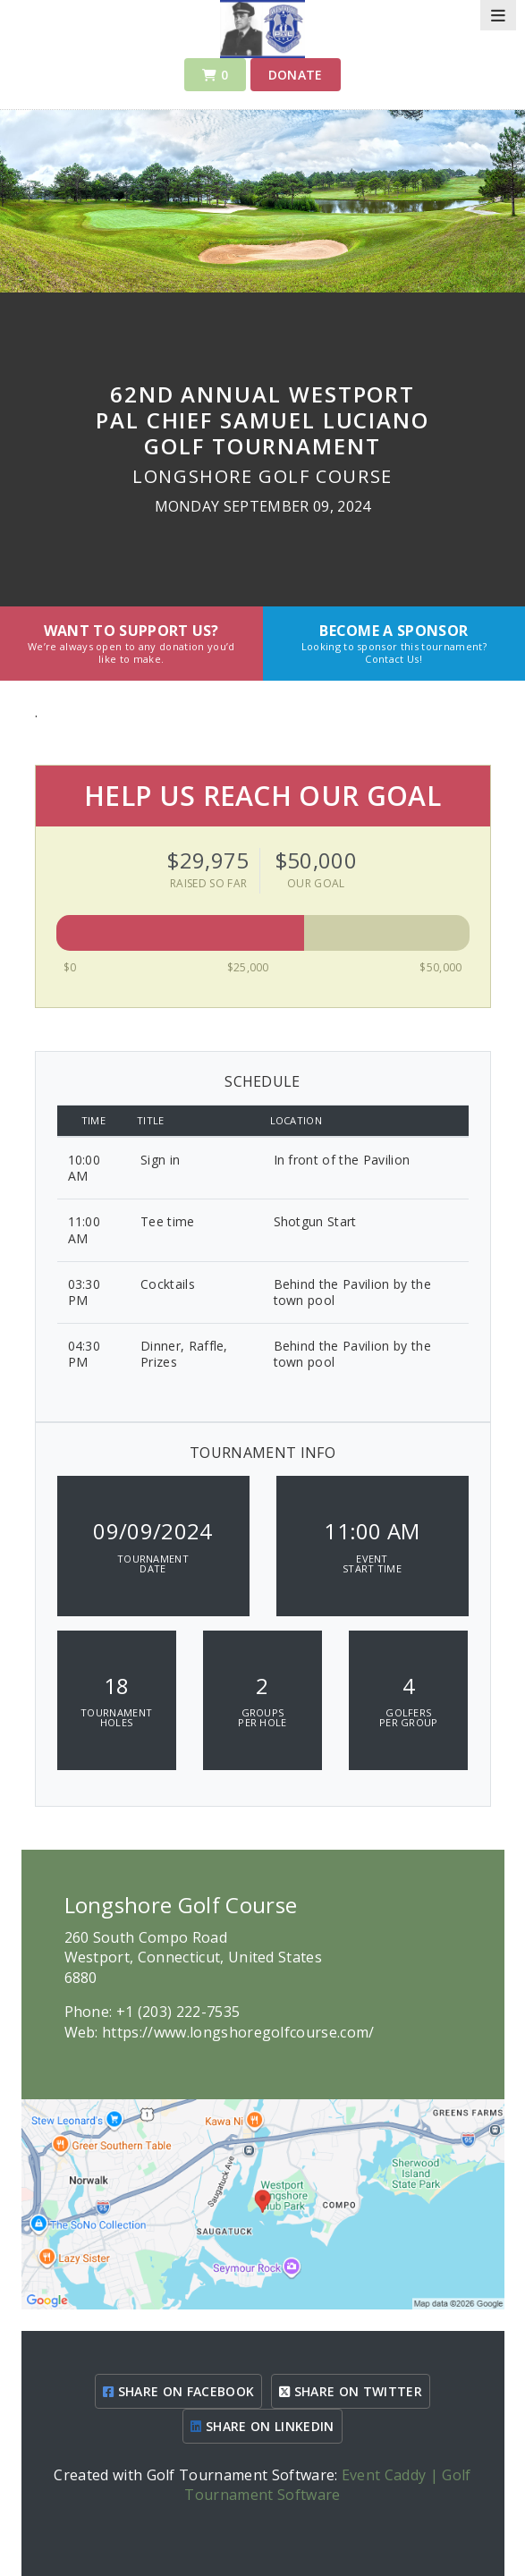 This screenshot has width=525, height=2576. What do you see at coordinates (238, 2032) in the screenshot?
I see `https://www.longshoregolfcourse.com/` at bounding box center [238, 2032].